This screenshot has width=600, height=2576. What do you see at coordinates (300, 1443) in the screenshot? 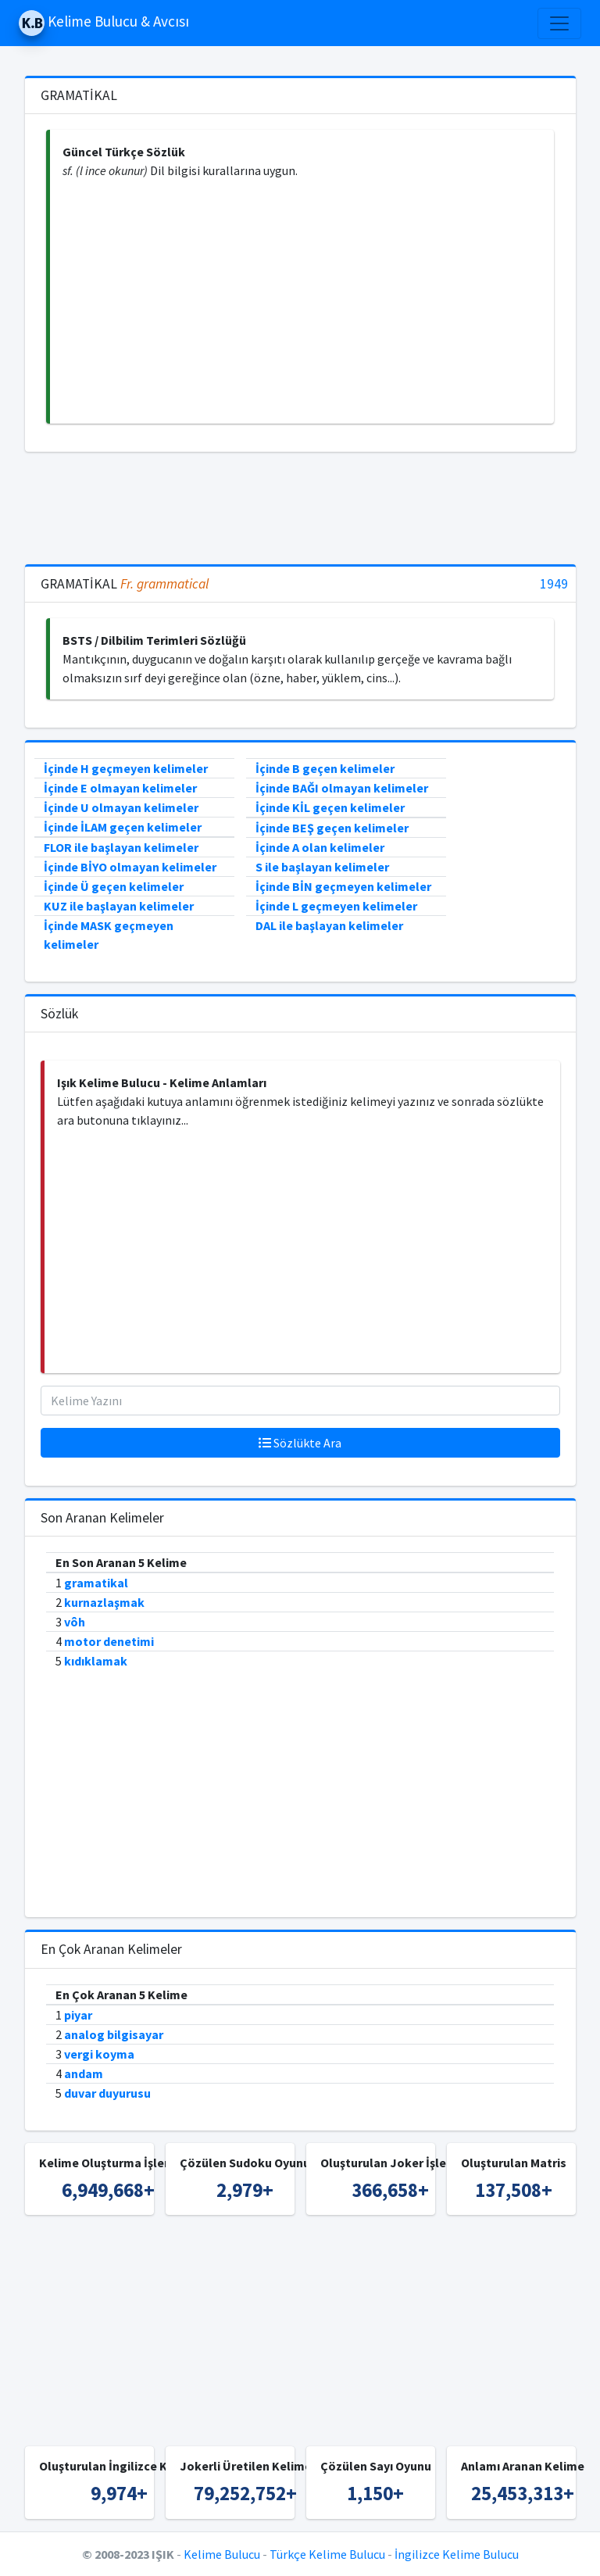
I see `Sözlükte Ara` at bounding box center [300, 1443].